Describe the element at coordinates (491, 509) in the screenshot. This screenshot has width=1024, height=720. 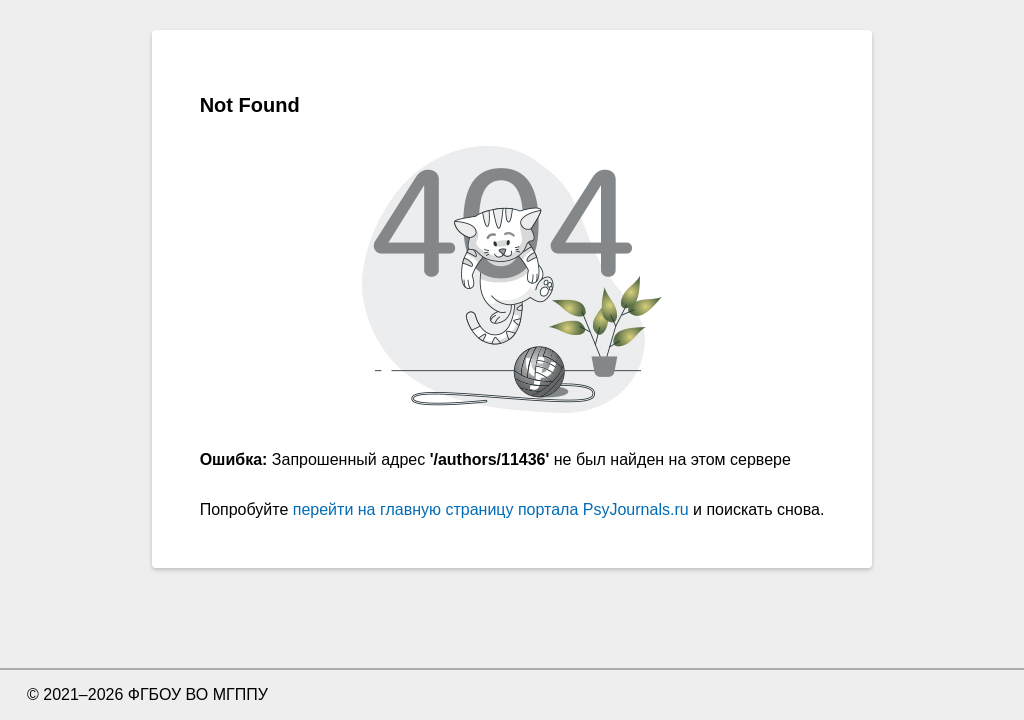
I see `перейти на главную страницу портала PsyJournals.ru` at that location.